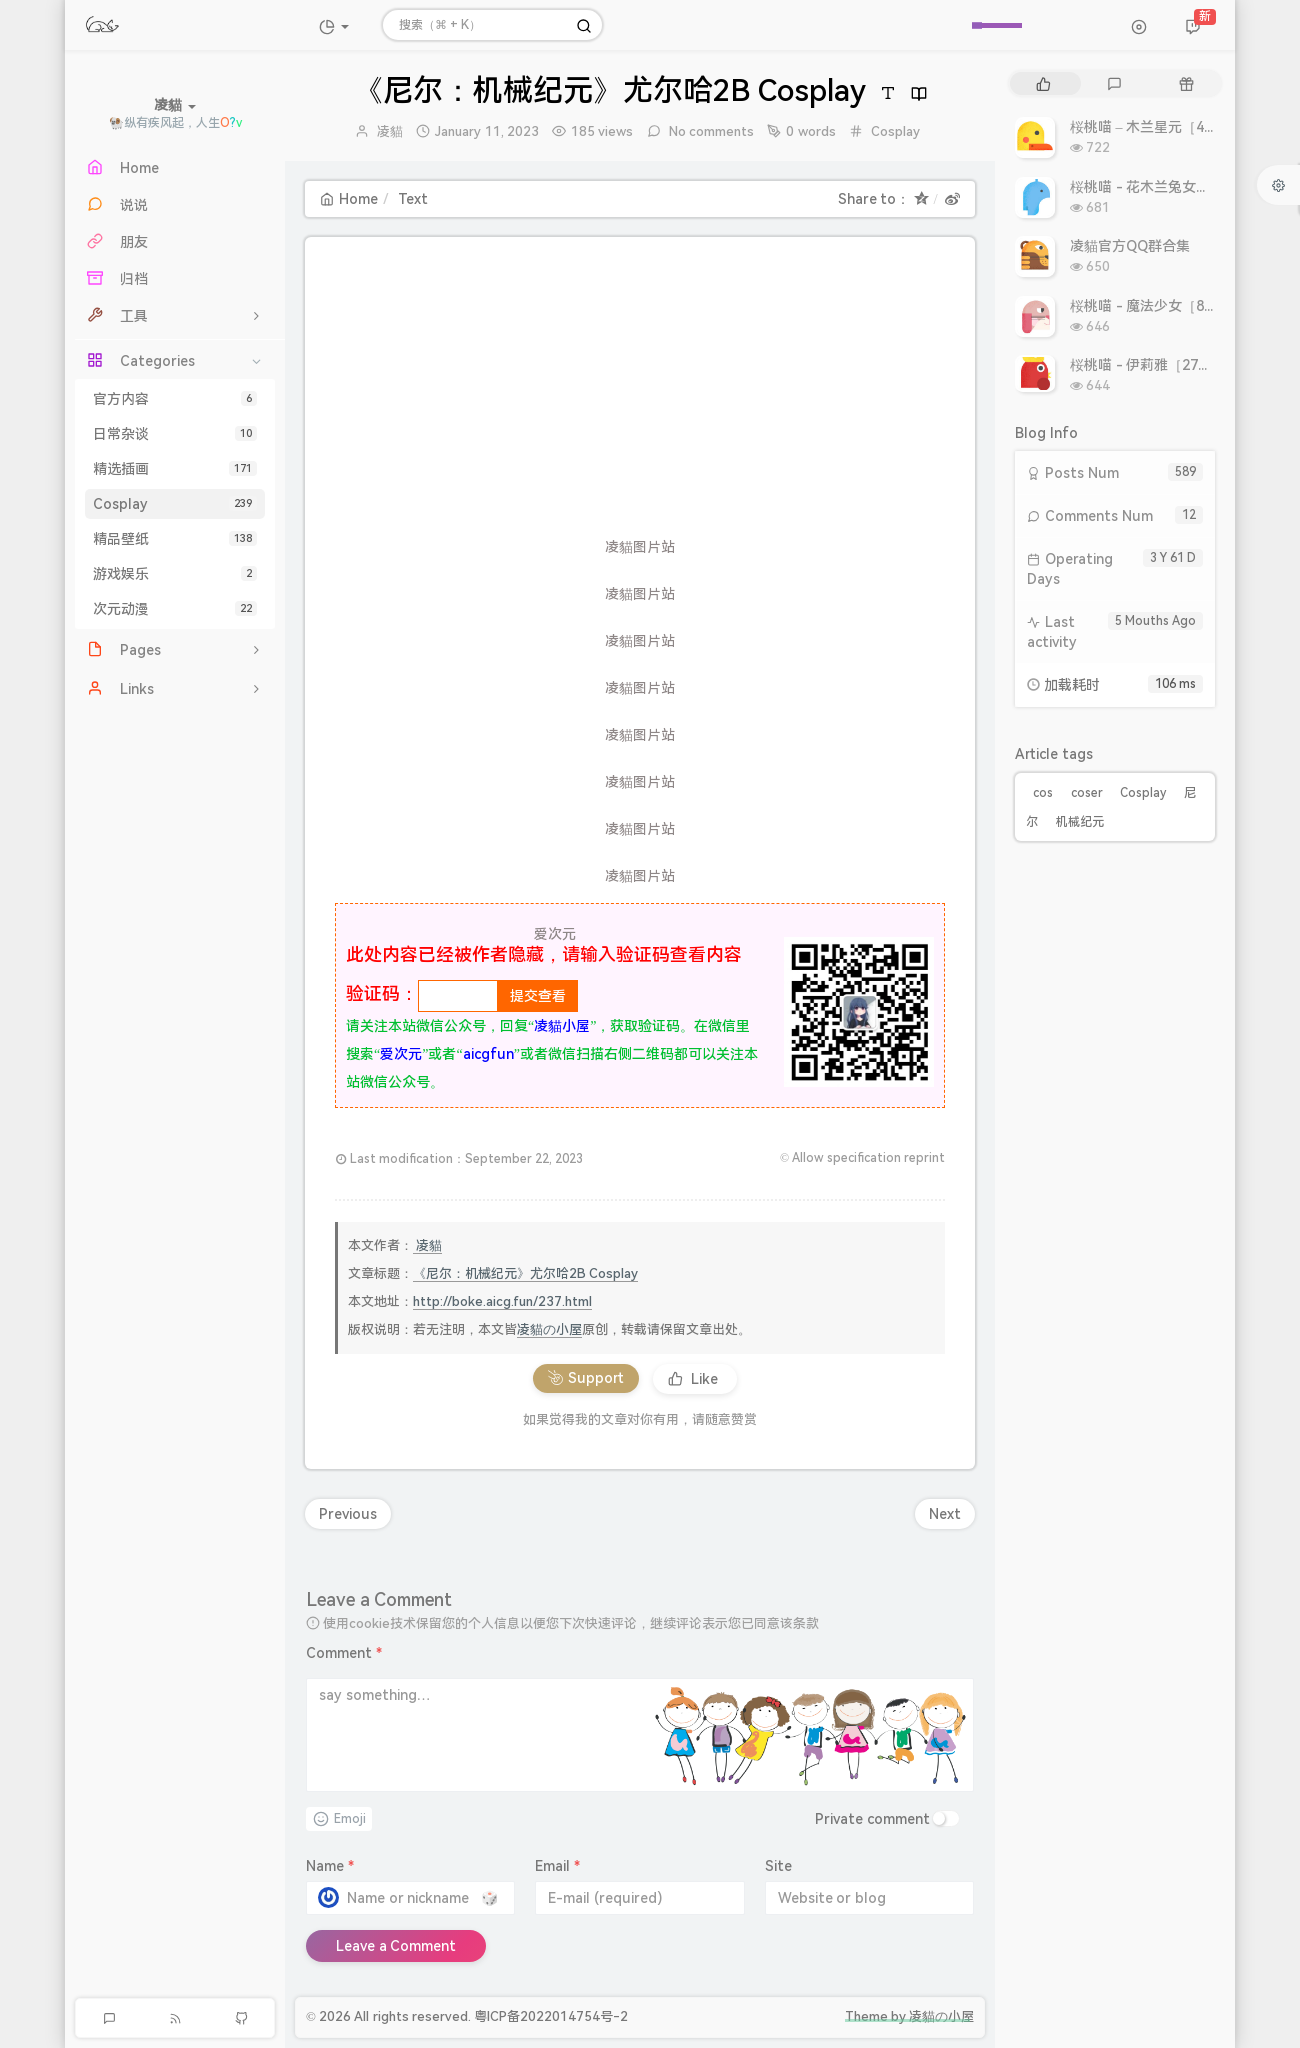 The image size is (1300, 2048). I want to click on coser, so click(1087, 793).